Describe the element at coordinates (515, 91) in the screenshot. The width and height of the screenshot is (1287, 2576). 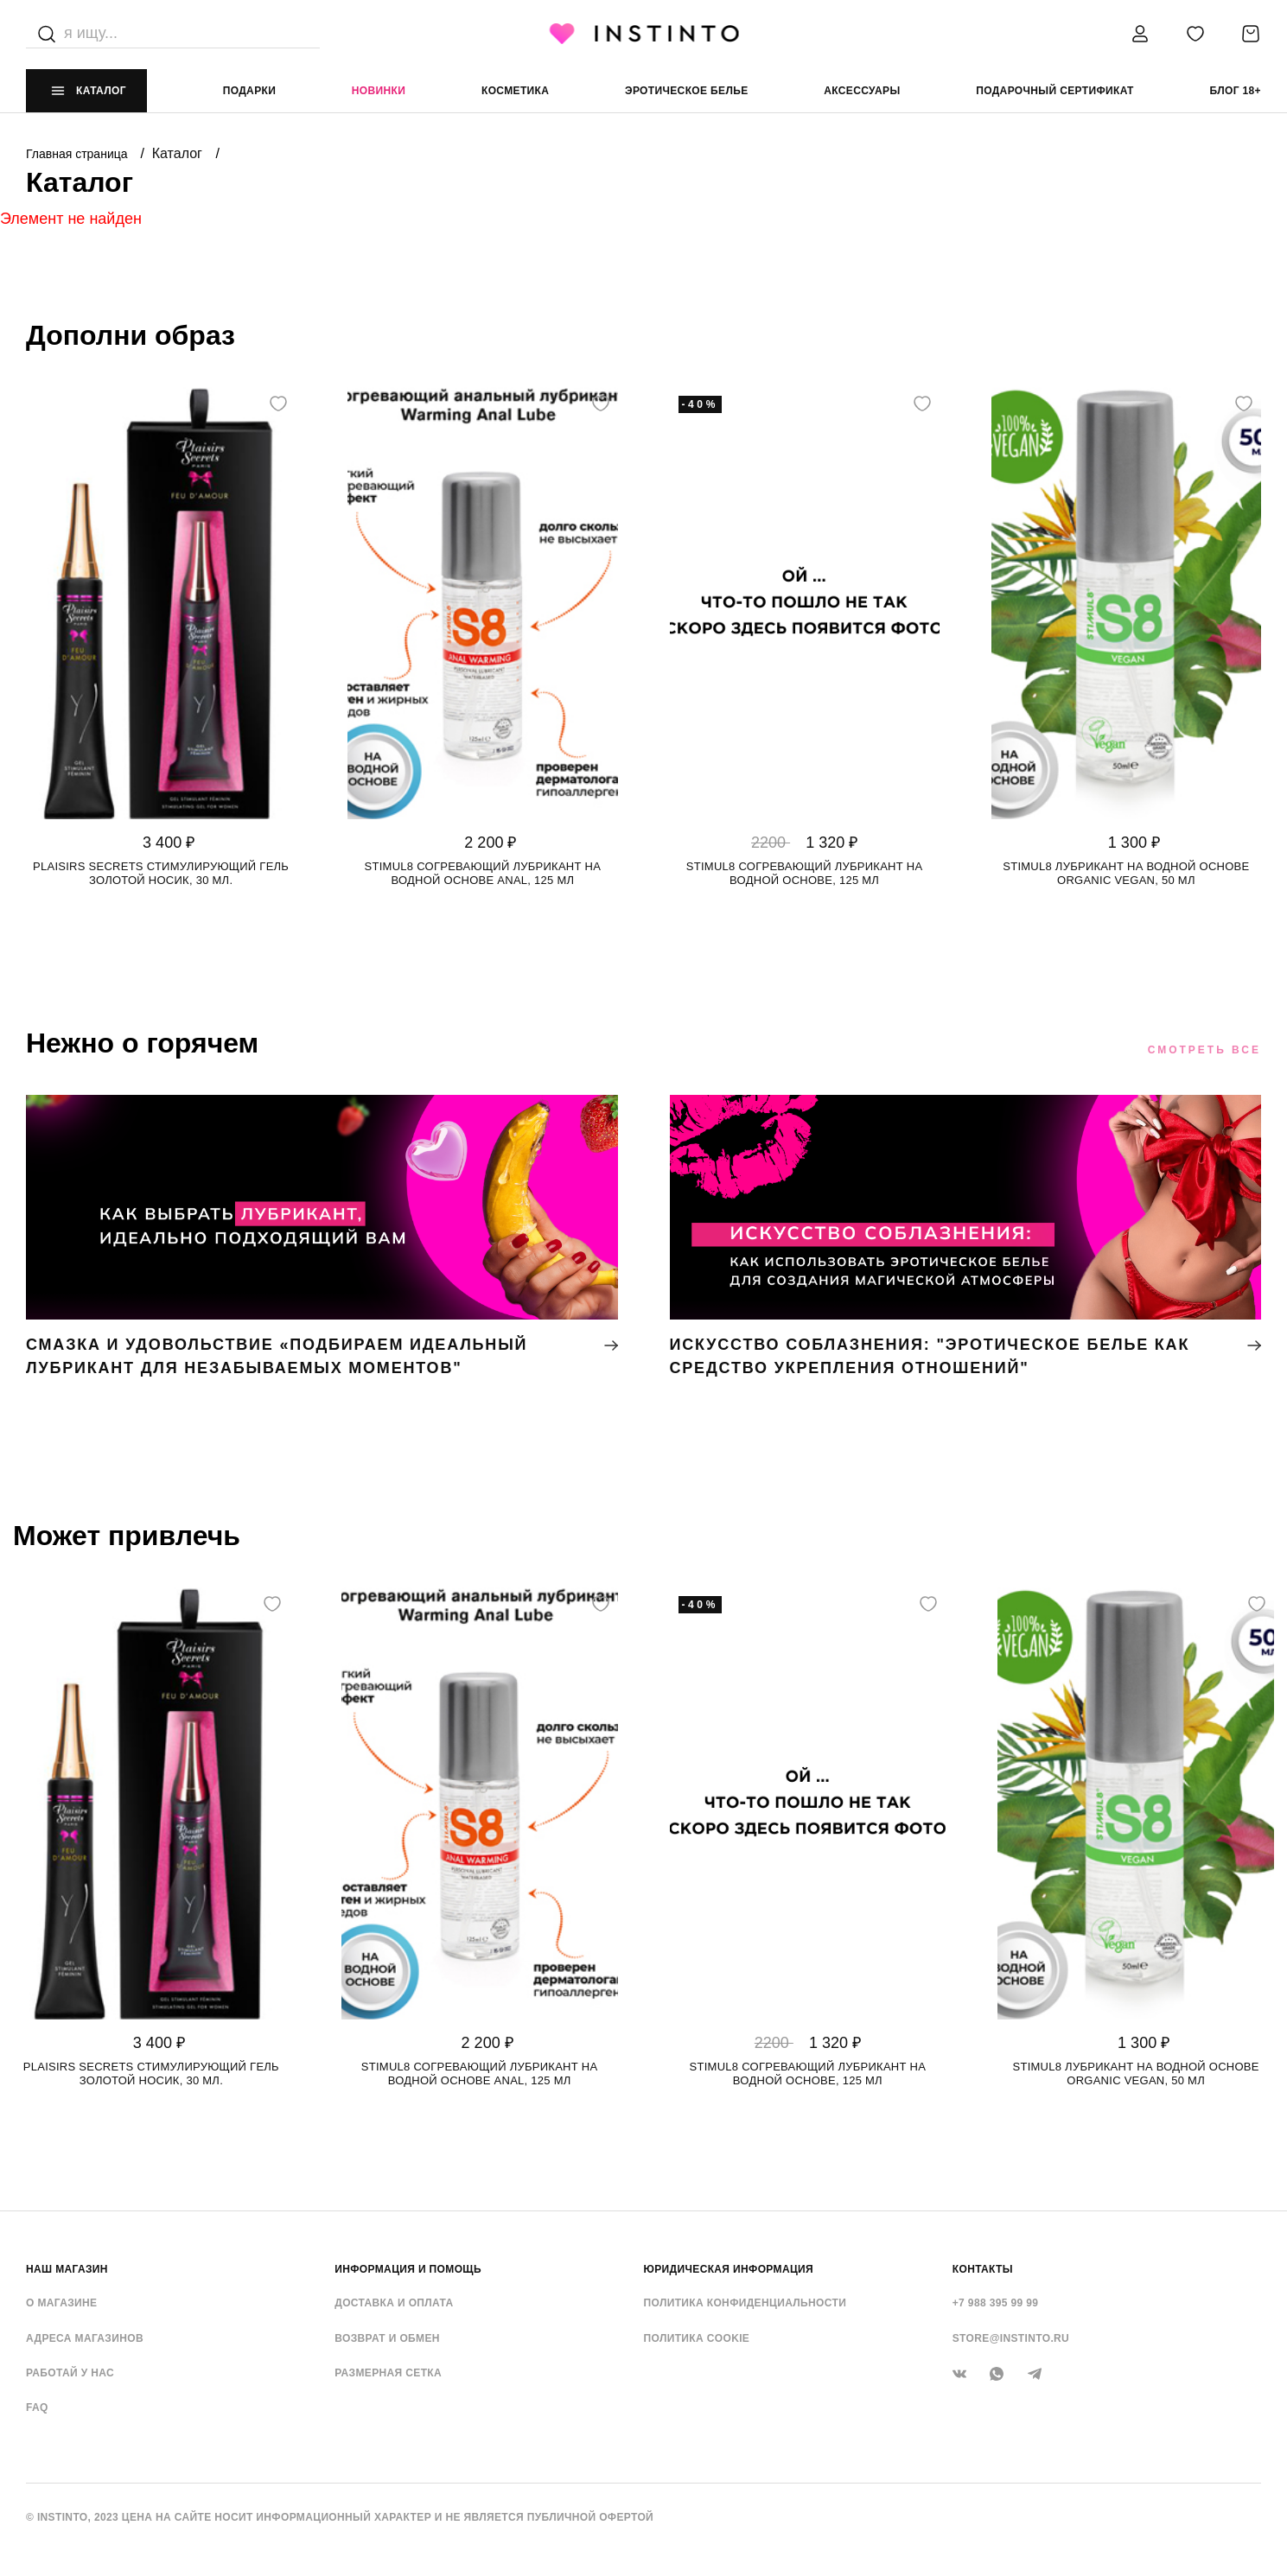
I see `Косметика` at that location.